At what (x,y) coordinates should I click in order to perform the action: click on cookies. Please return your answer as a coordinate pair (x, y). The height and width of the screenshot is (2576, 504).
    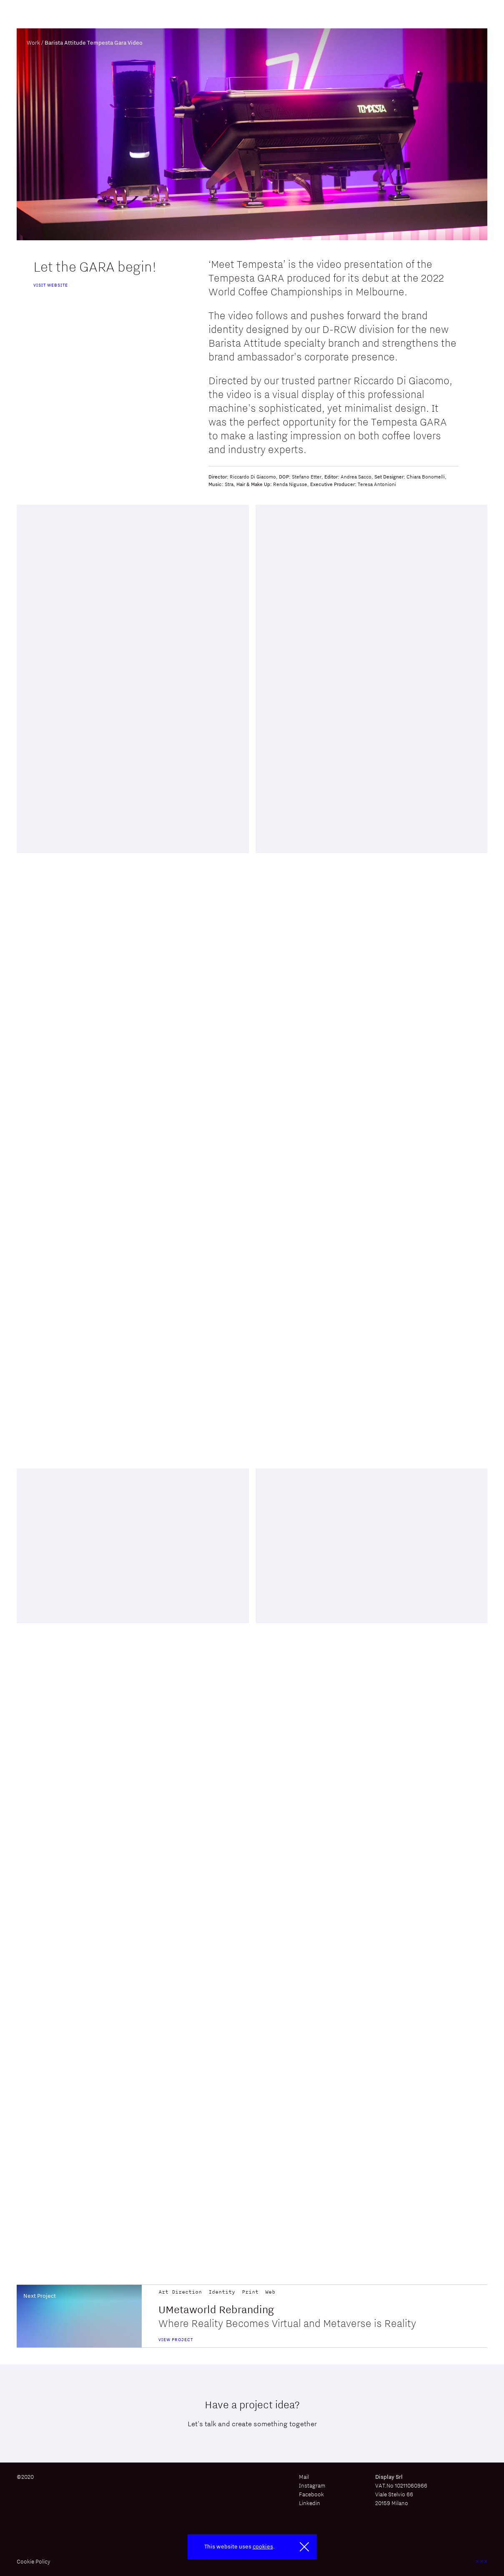
    Looking at the image, I should click on (263, 2546).